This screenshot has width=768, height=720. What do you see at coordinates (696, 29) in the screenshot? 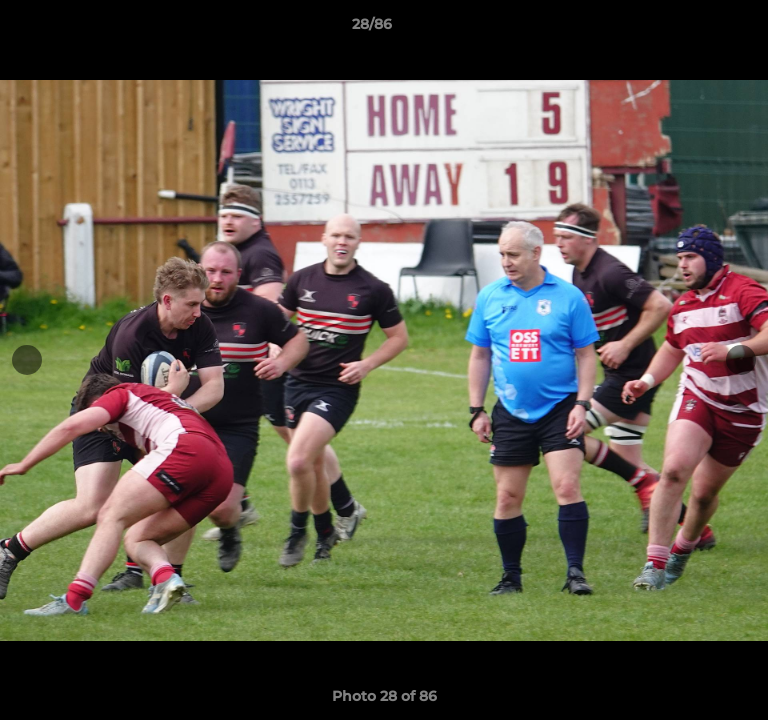
I see `[button]` at bounding box center [696, 29].